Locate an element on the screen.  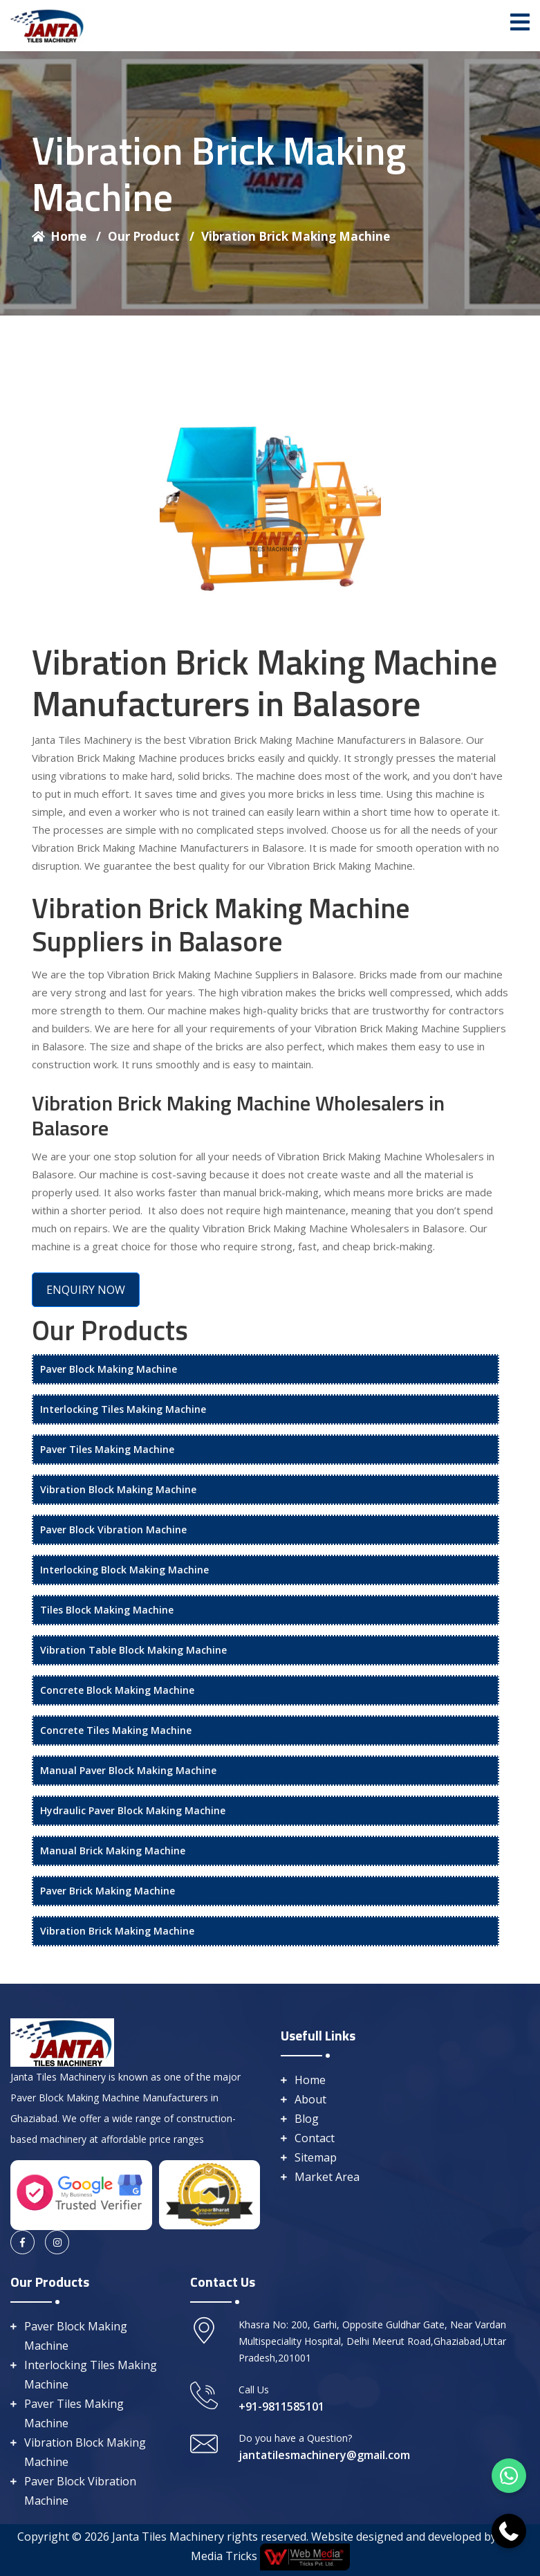
Paver Brick Making Machine is located at coordinates (107, 1890).